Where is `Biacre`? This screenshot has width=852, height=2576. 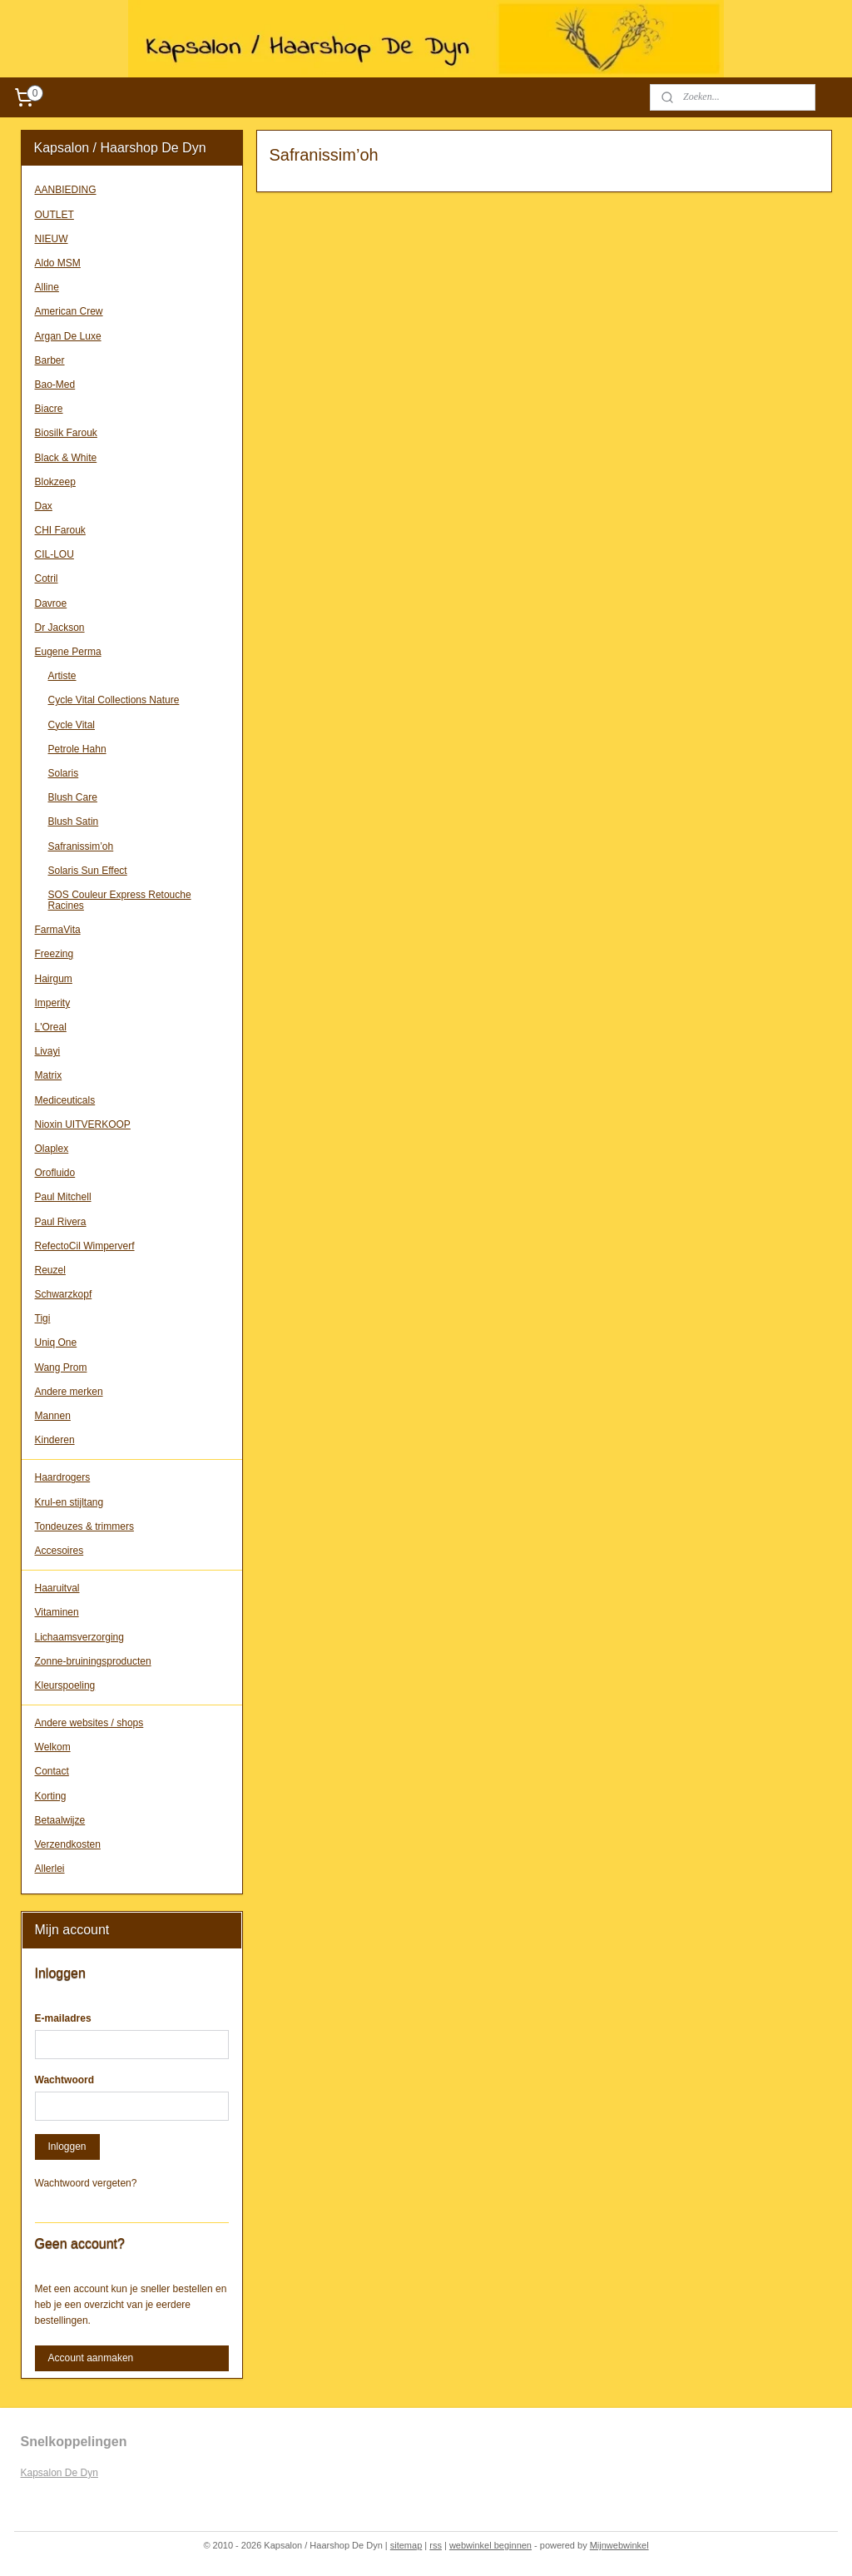 Biacre is located at coordinates (49, 408).